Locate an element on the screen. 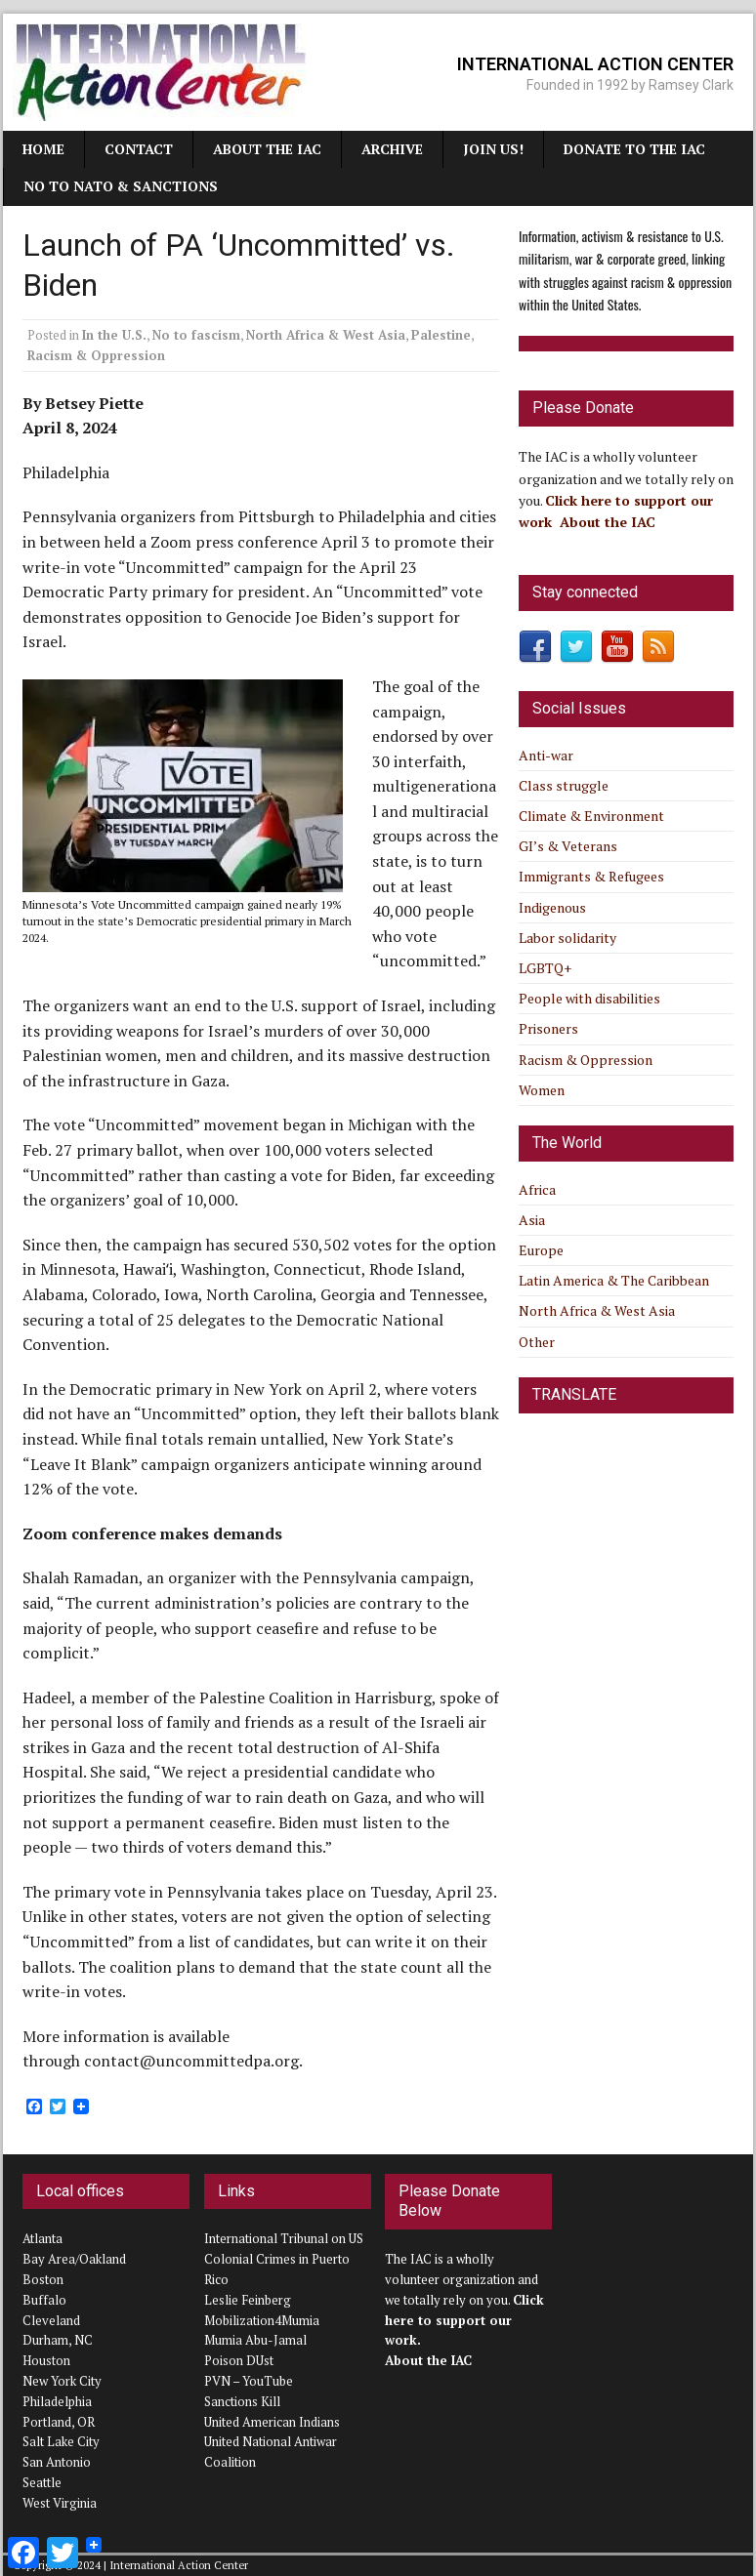  Prisoners is located at coordinates (548, 1028).